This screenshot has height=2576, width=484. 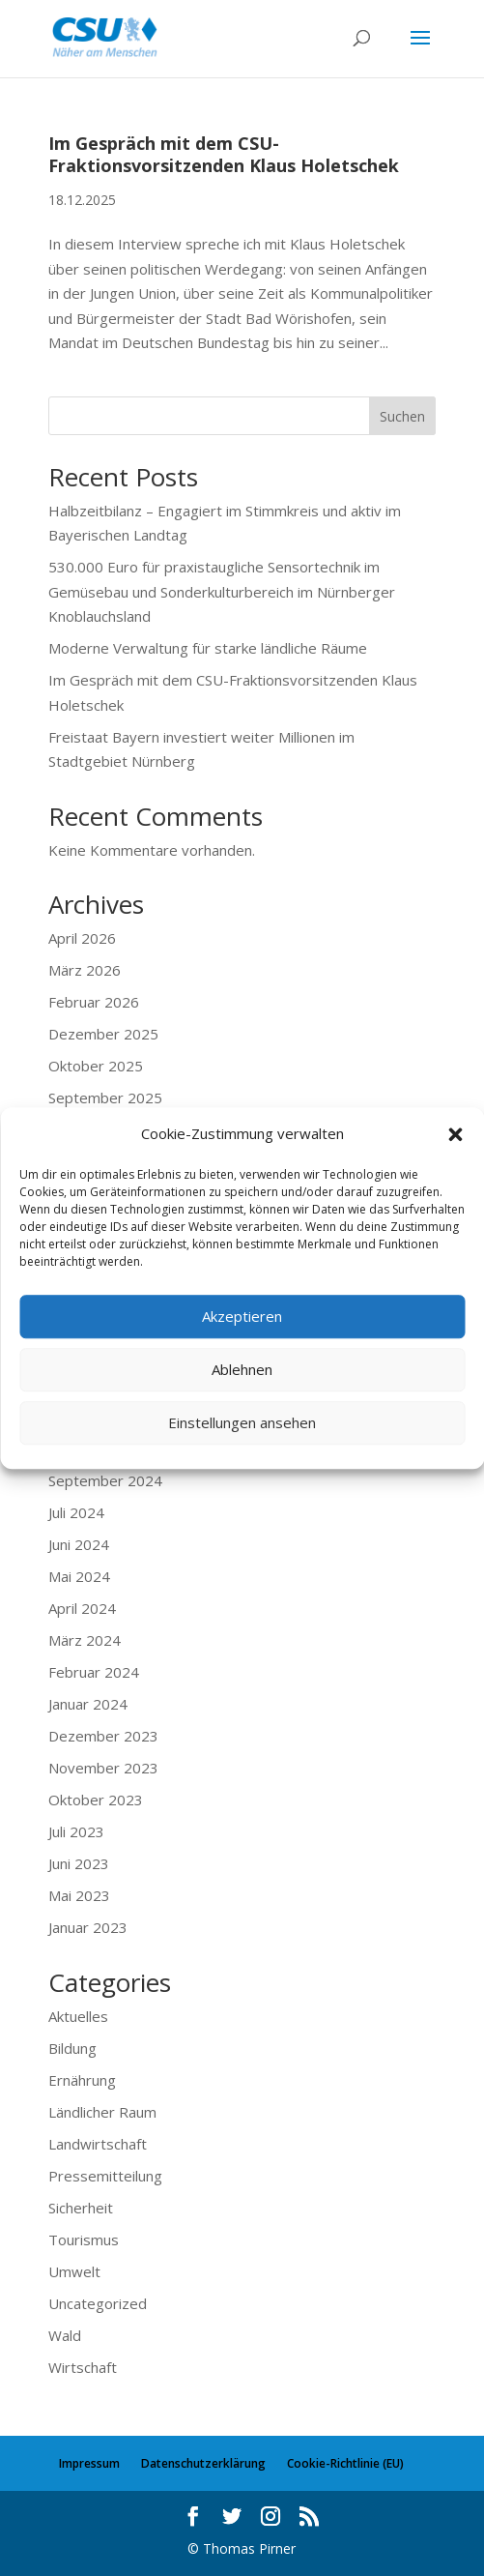 What do you see at coordinates (79, 1895) in the screenshot?
I see `Mai 2023` at bounding box center [79, 1895].